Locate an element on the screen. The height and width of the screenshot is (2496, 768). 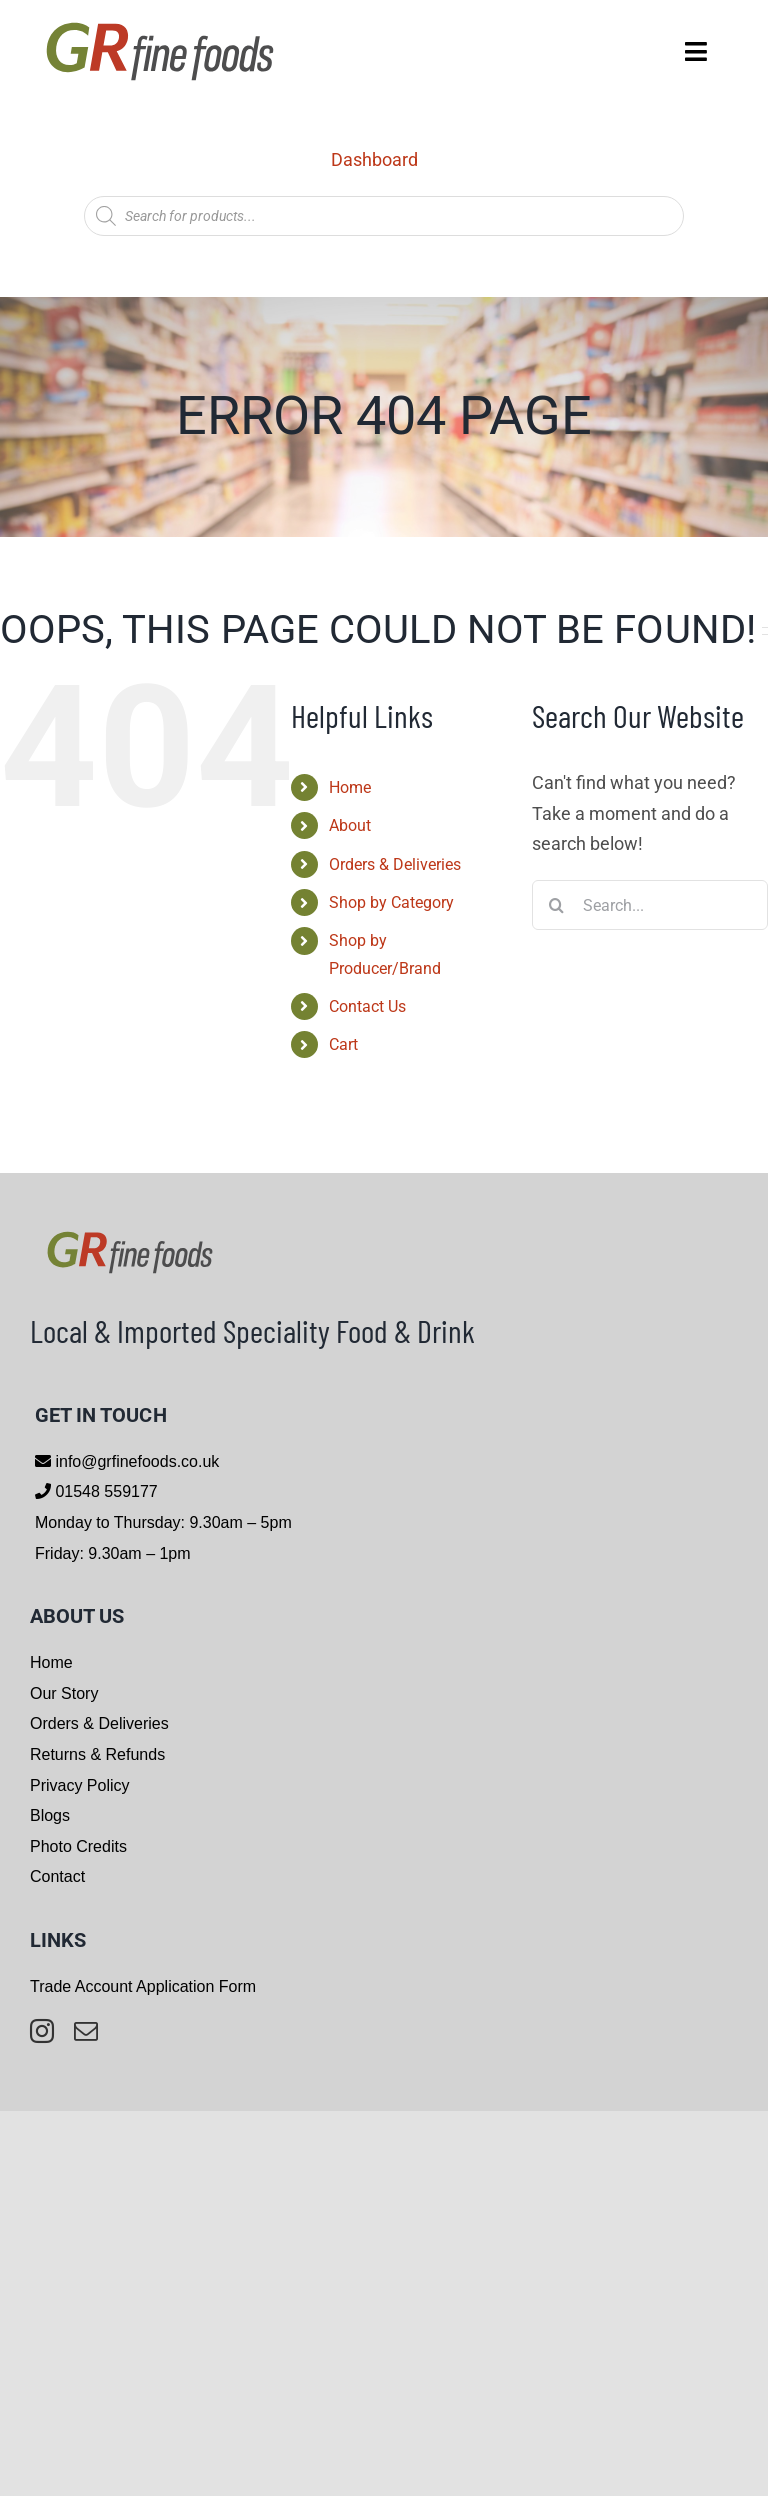
Blogs is located at coordinates (50, 1815).